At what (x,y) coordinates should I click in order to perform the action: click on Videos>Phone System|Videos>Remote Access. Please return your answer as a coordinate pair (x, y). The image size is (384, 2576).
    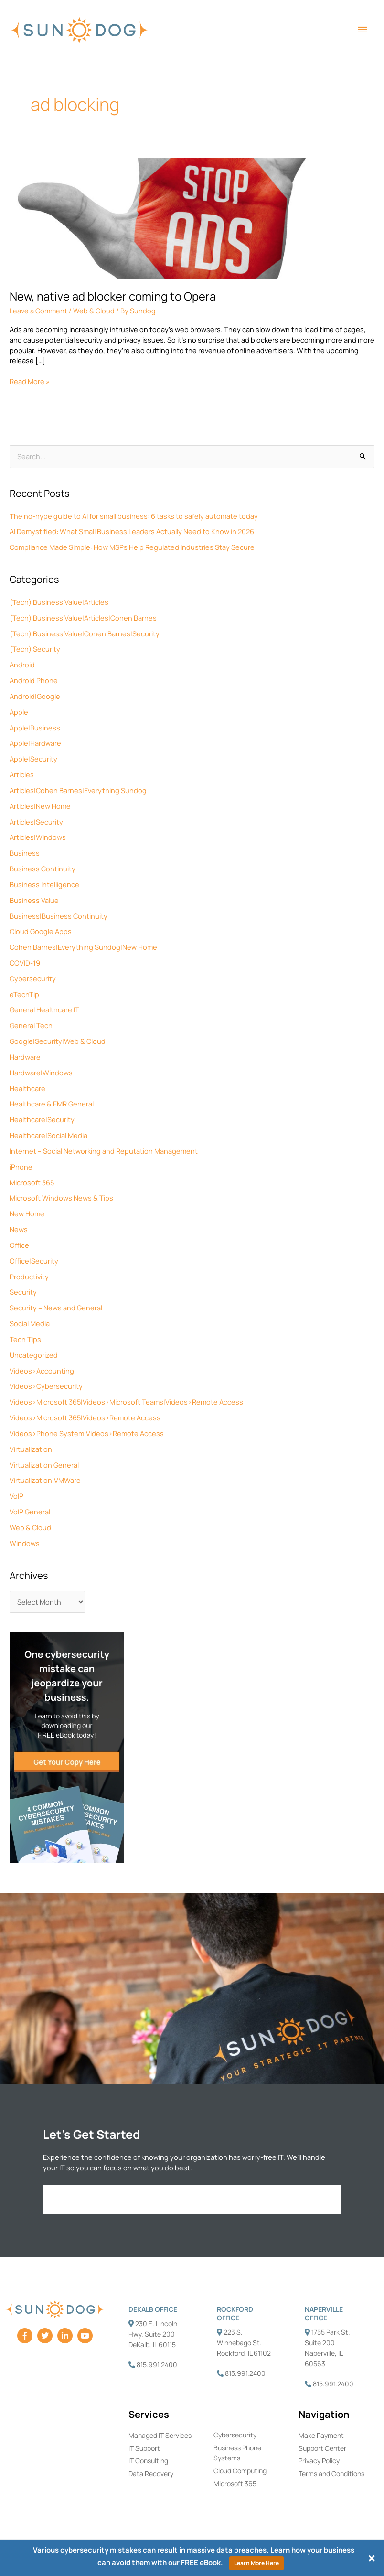
    Looking at the image, I should click on (87, 1433).